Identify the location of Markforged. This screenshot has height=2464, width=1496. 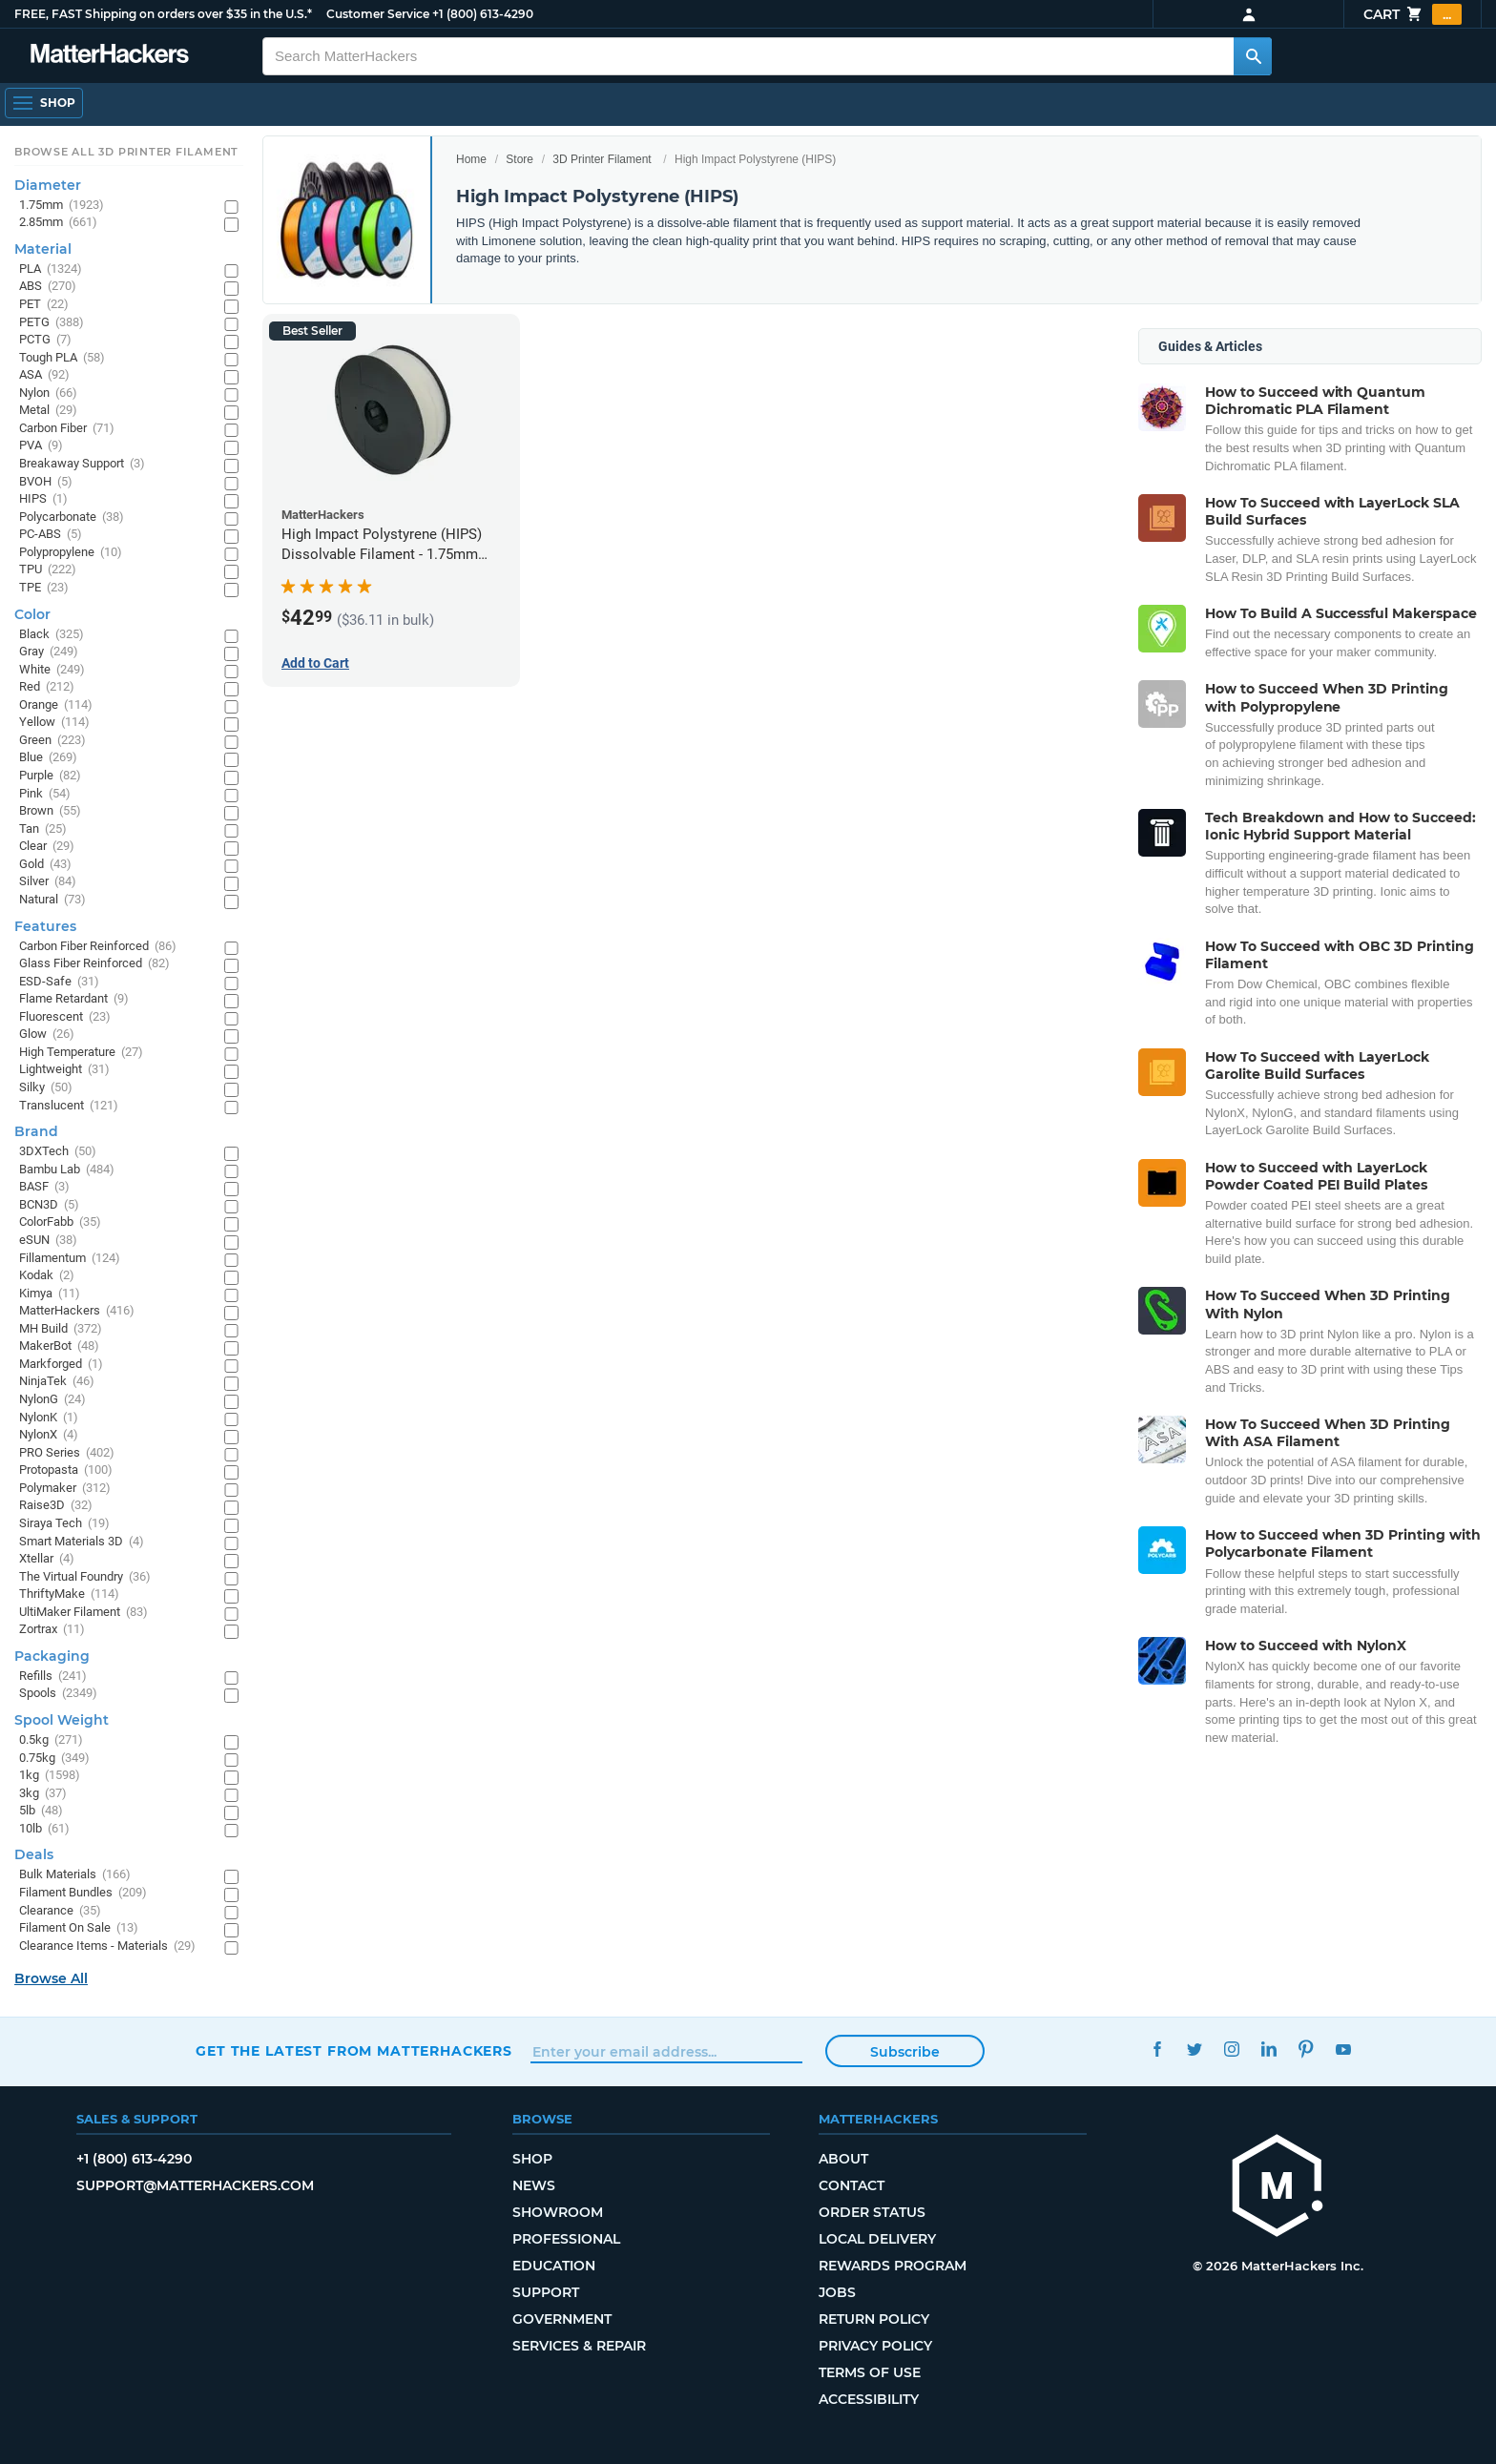
(61, 1365).